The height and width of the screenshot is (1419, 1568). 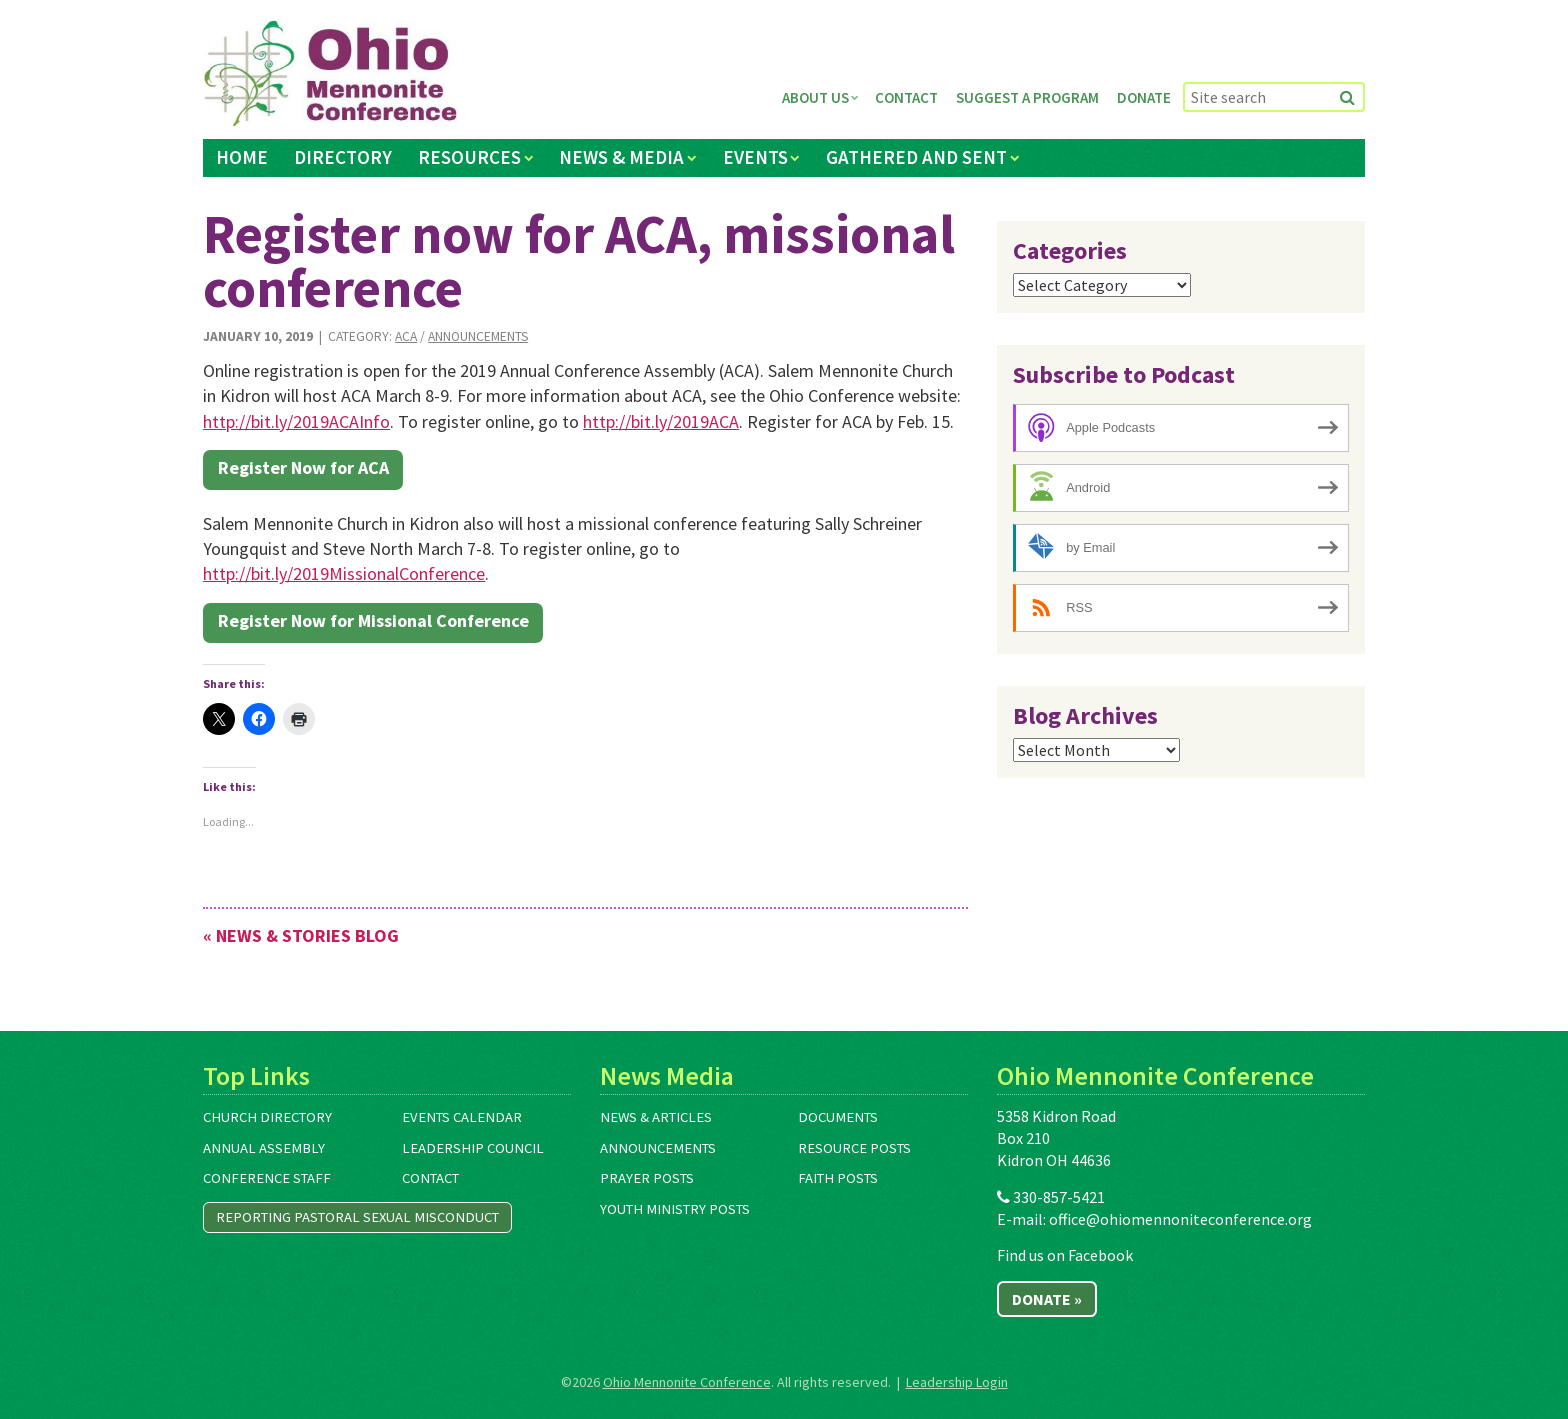 I want to click on Home, so click(x=242, y=157).